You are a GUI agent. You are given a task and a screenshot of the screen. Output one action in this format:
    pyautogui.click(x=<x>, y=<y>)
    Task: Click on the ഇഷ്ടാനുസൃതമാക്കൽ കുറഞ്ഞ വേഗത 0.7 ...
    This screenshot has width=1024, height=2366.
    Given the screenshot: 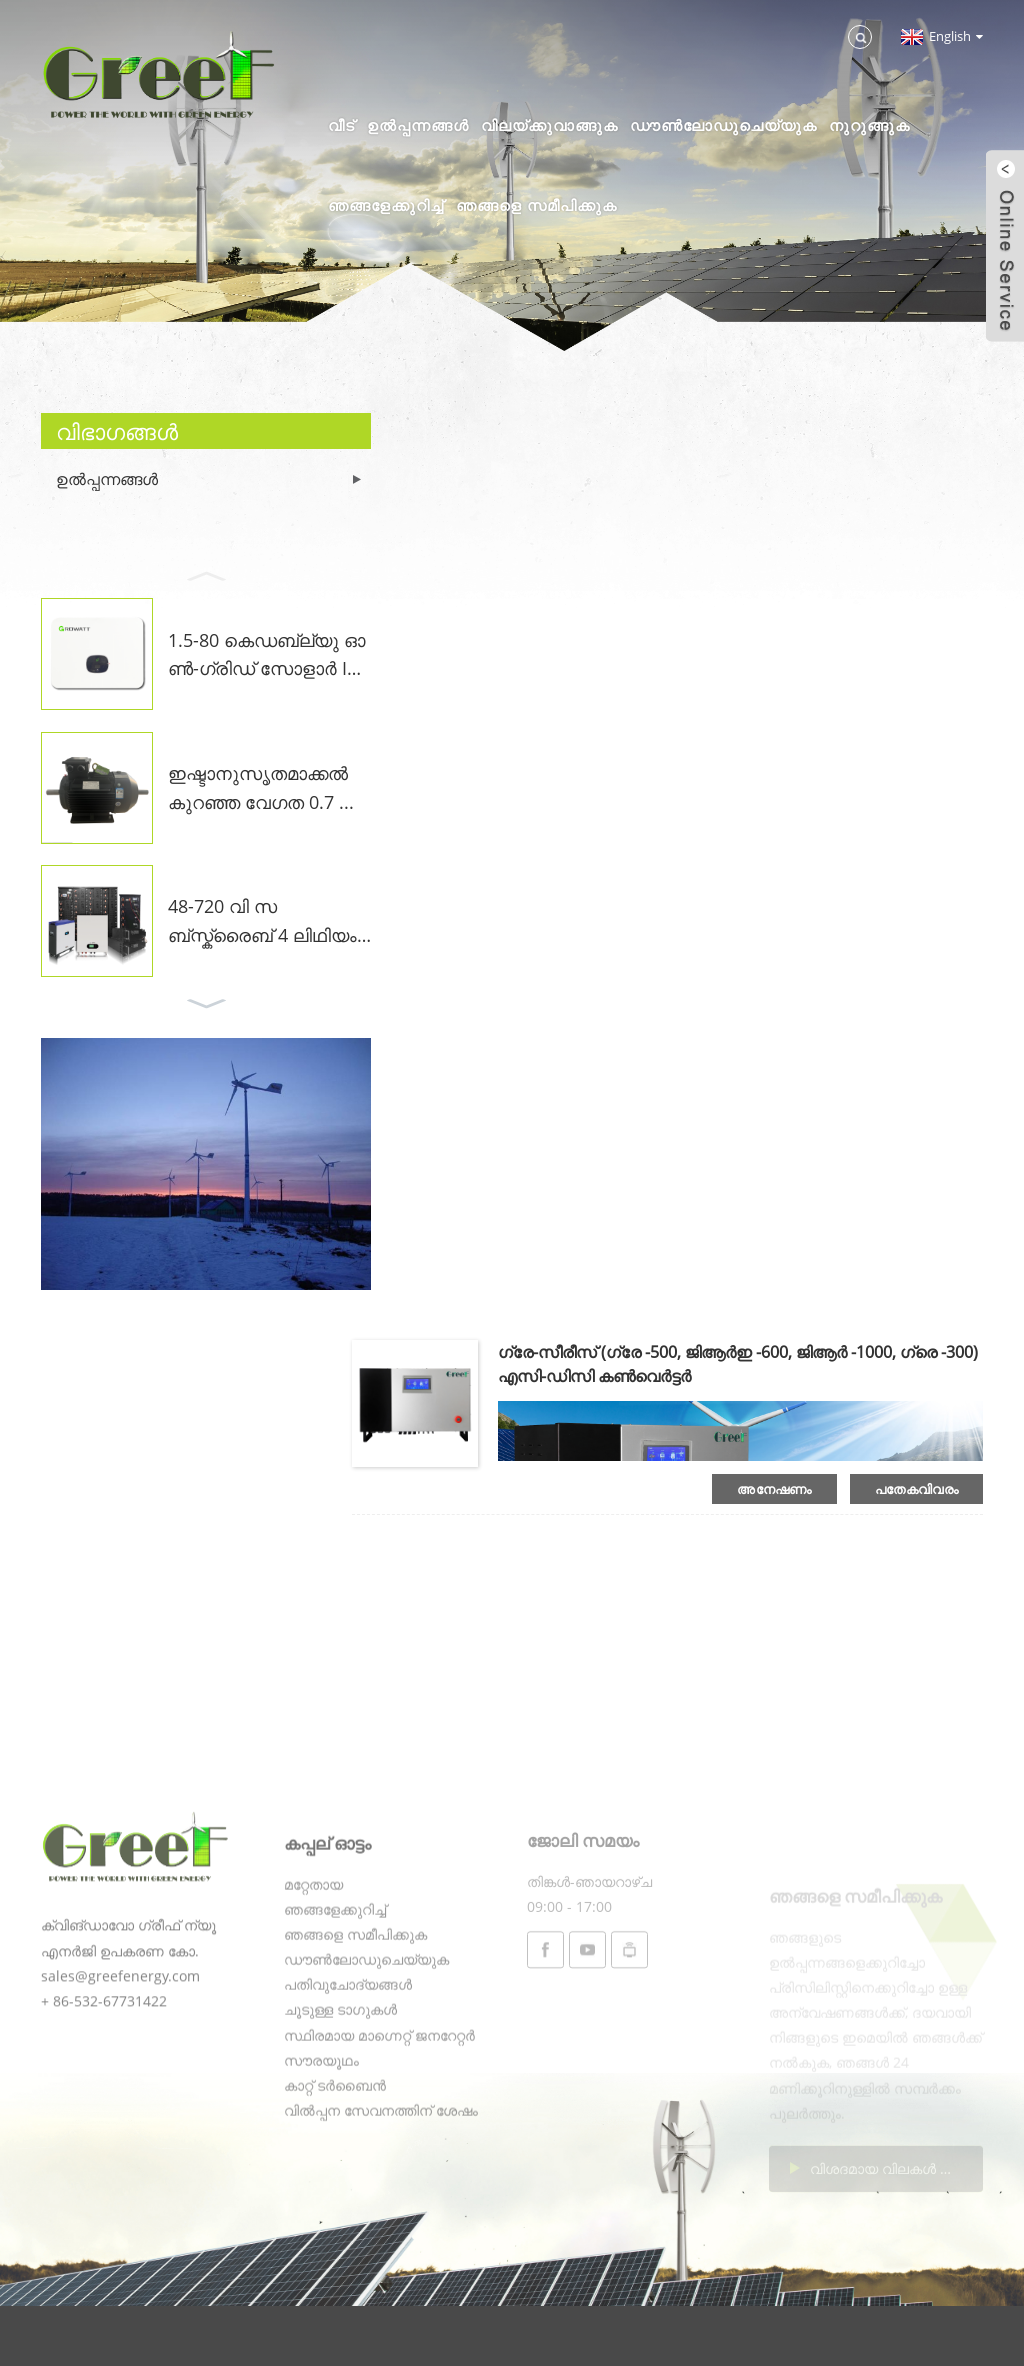 What is the action you would take?
    pyautogui.click(x=261, y=787)
    